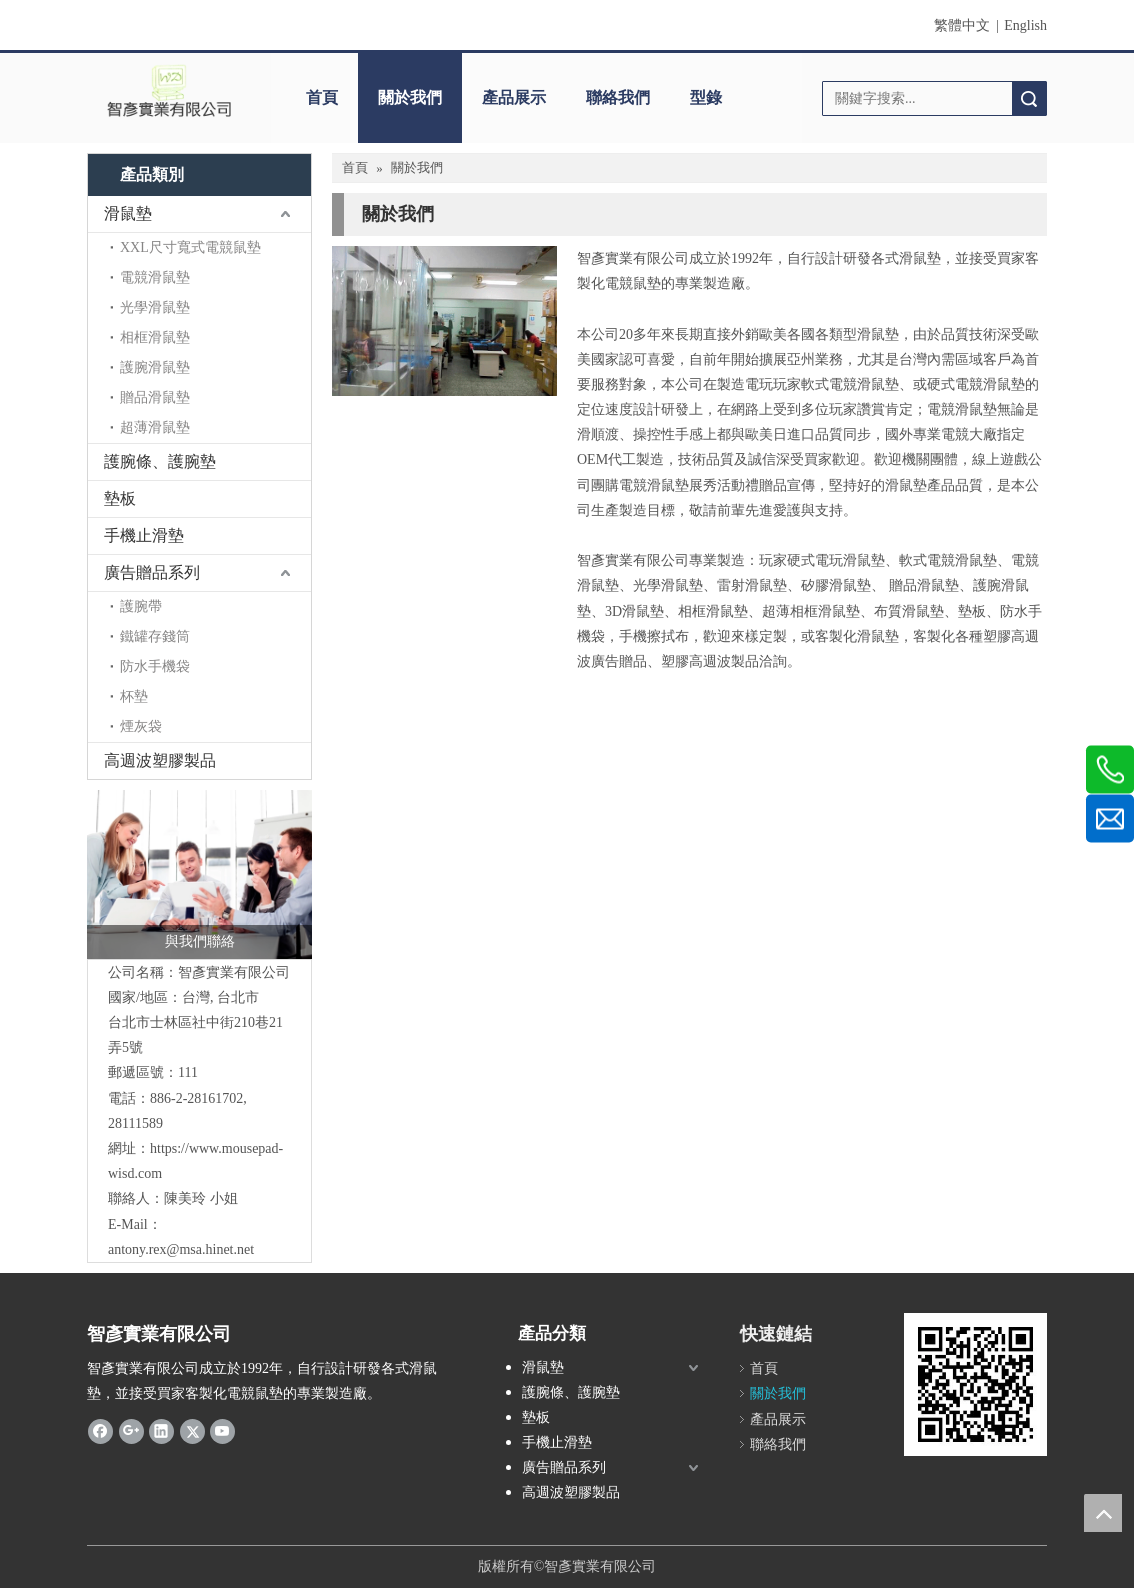 This screenshot has width=1134, height=1588. Describe the element at coordinates (222, 1431) in the screenshot. I see `[Youtube]` at that location.